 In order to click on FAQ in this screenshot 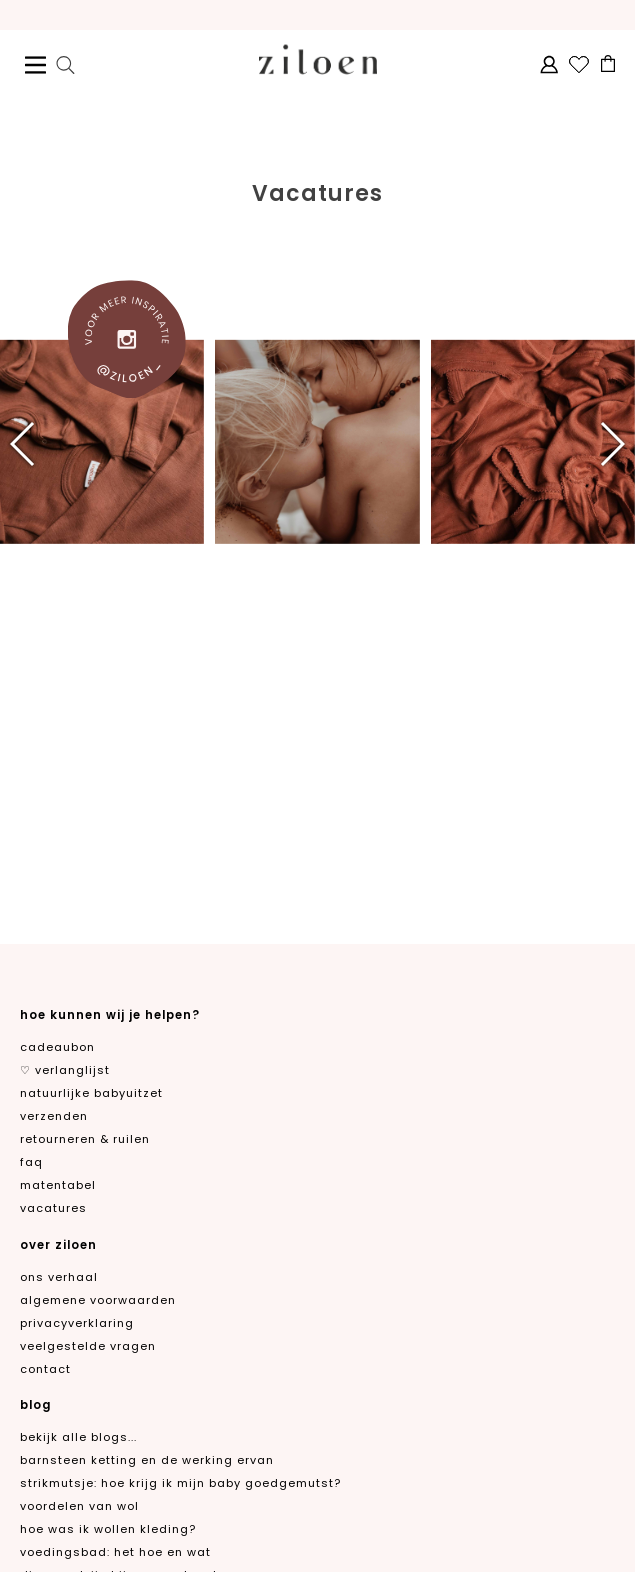, I will do `click(31, 1162)`.